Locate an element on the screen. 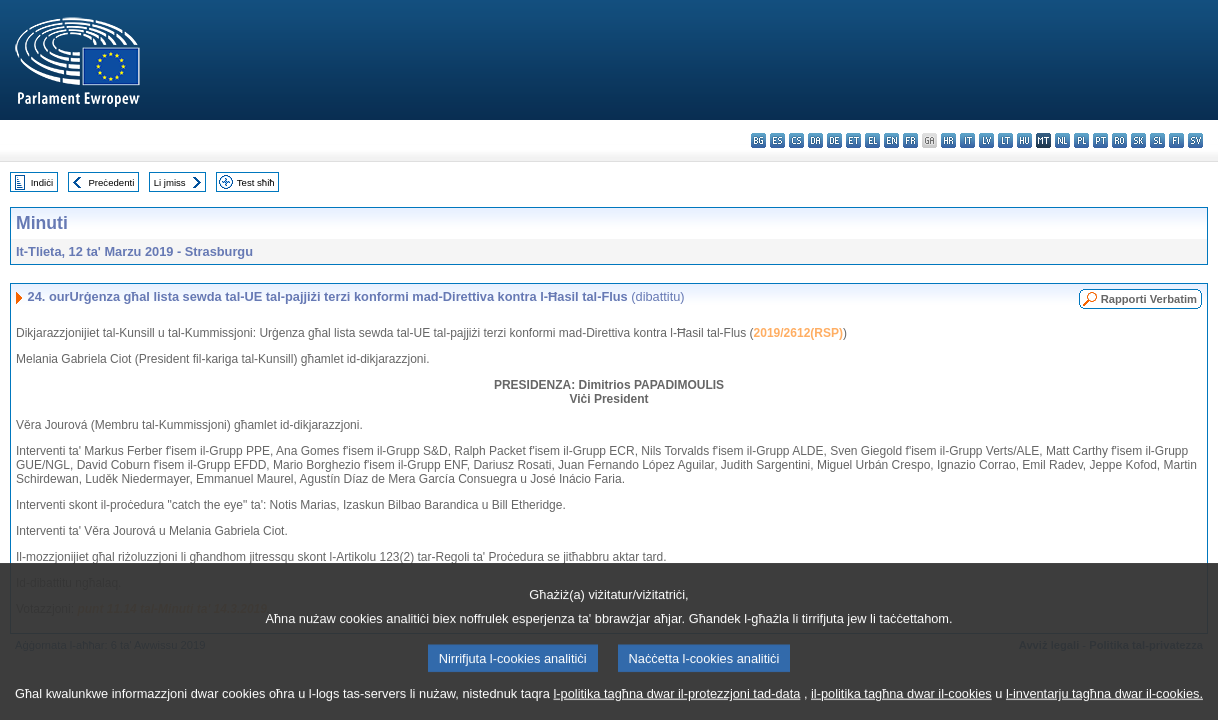 This screenshot has height=720, width=1218. hu - magyar is located at coordinates (1024, 140).